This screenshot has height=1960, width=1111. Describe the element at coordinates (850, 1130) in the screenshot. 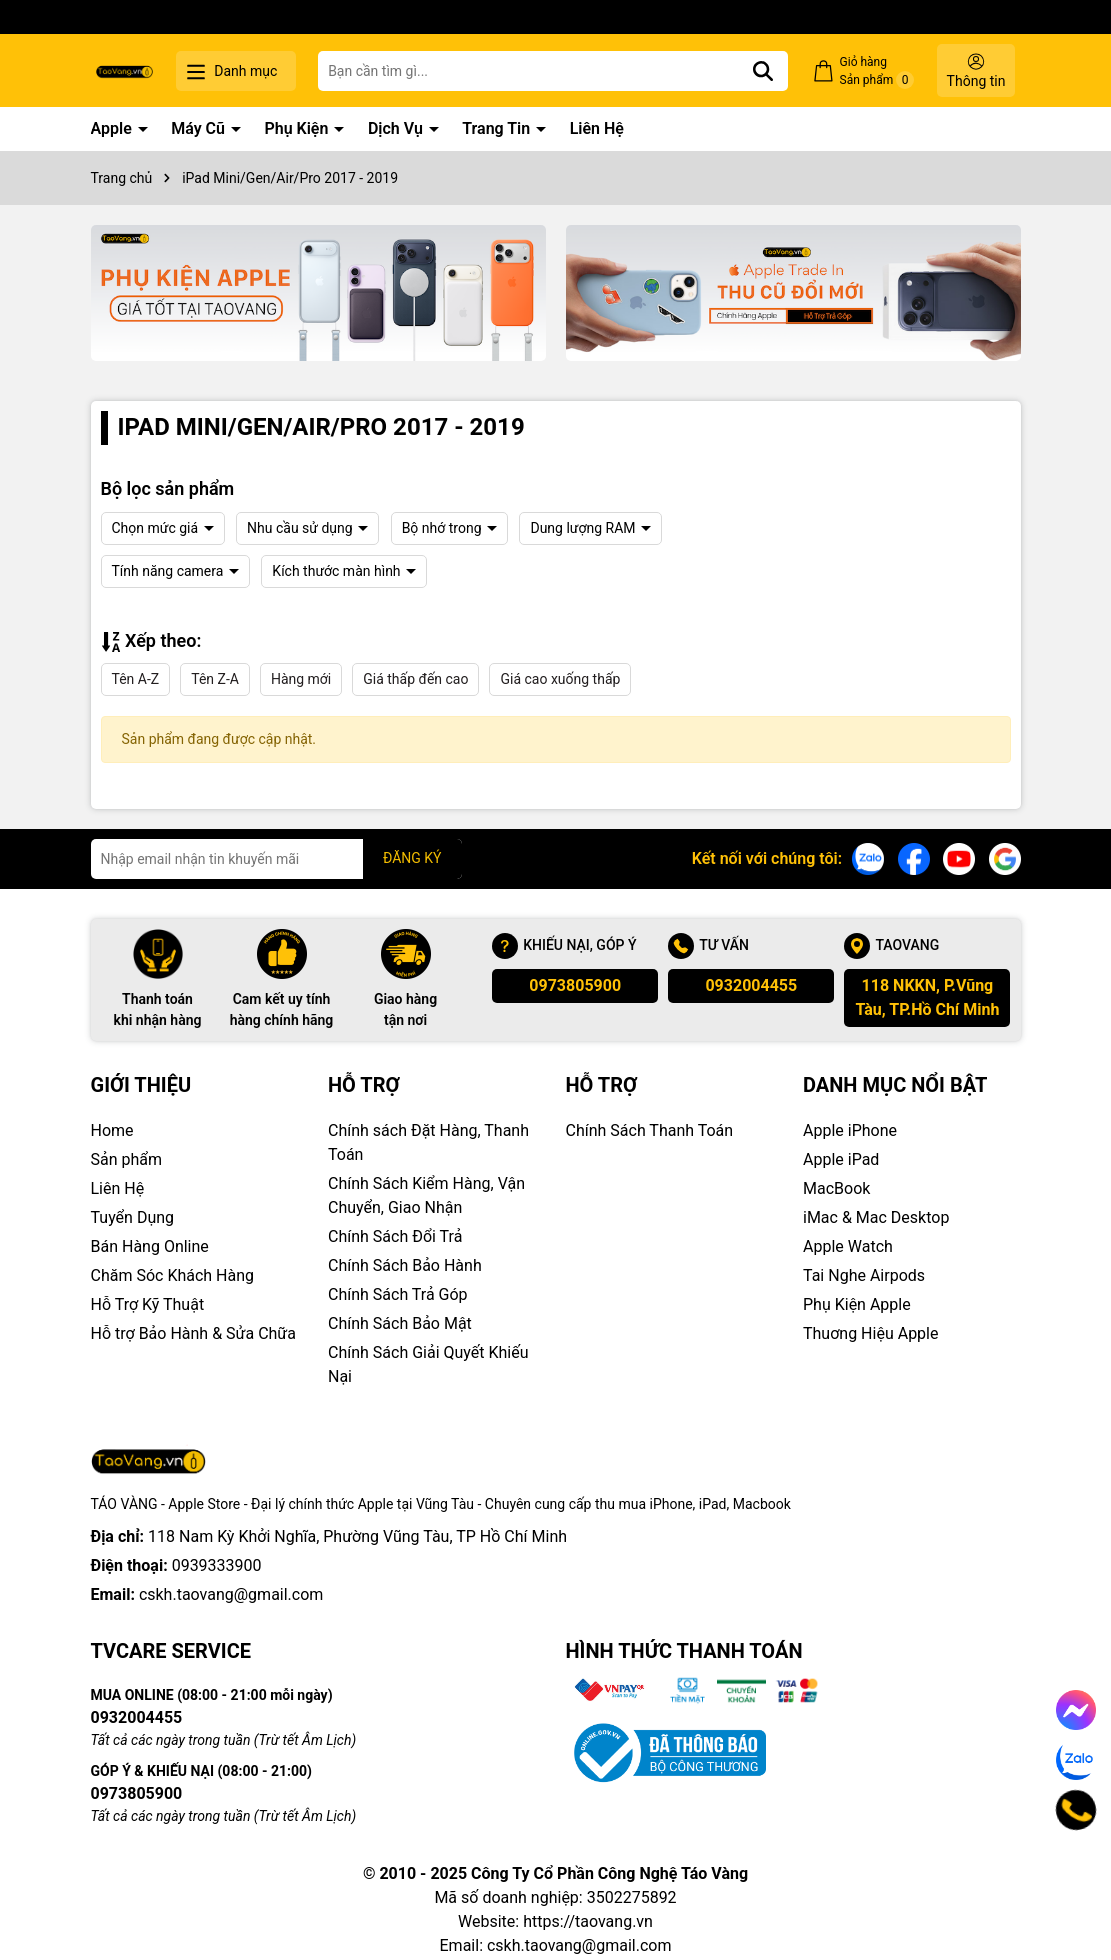

I see `Apple iPhone` at that location.